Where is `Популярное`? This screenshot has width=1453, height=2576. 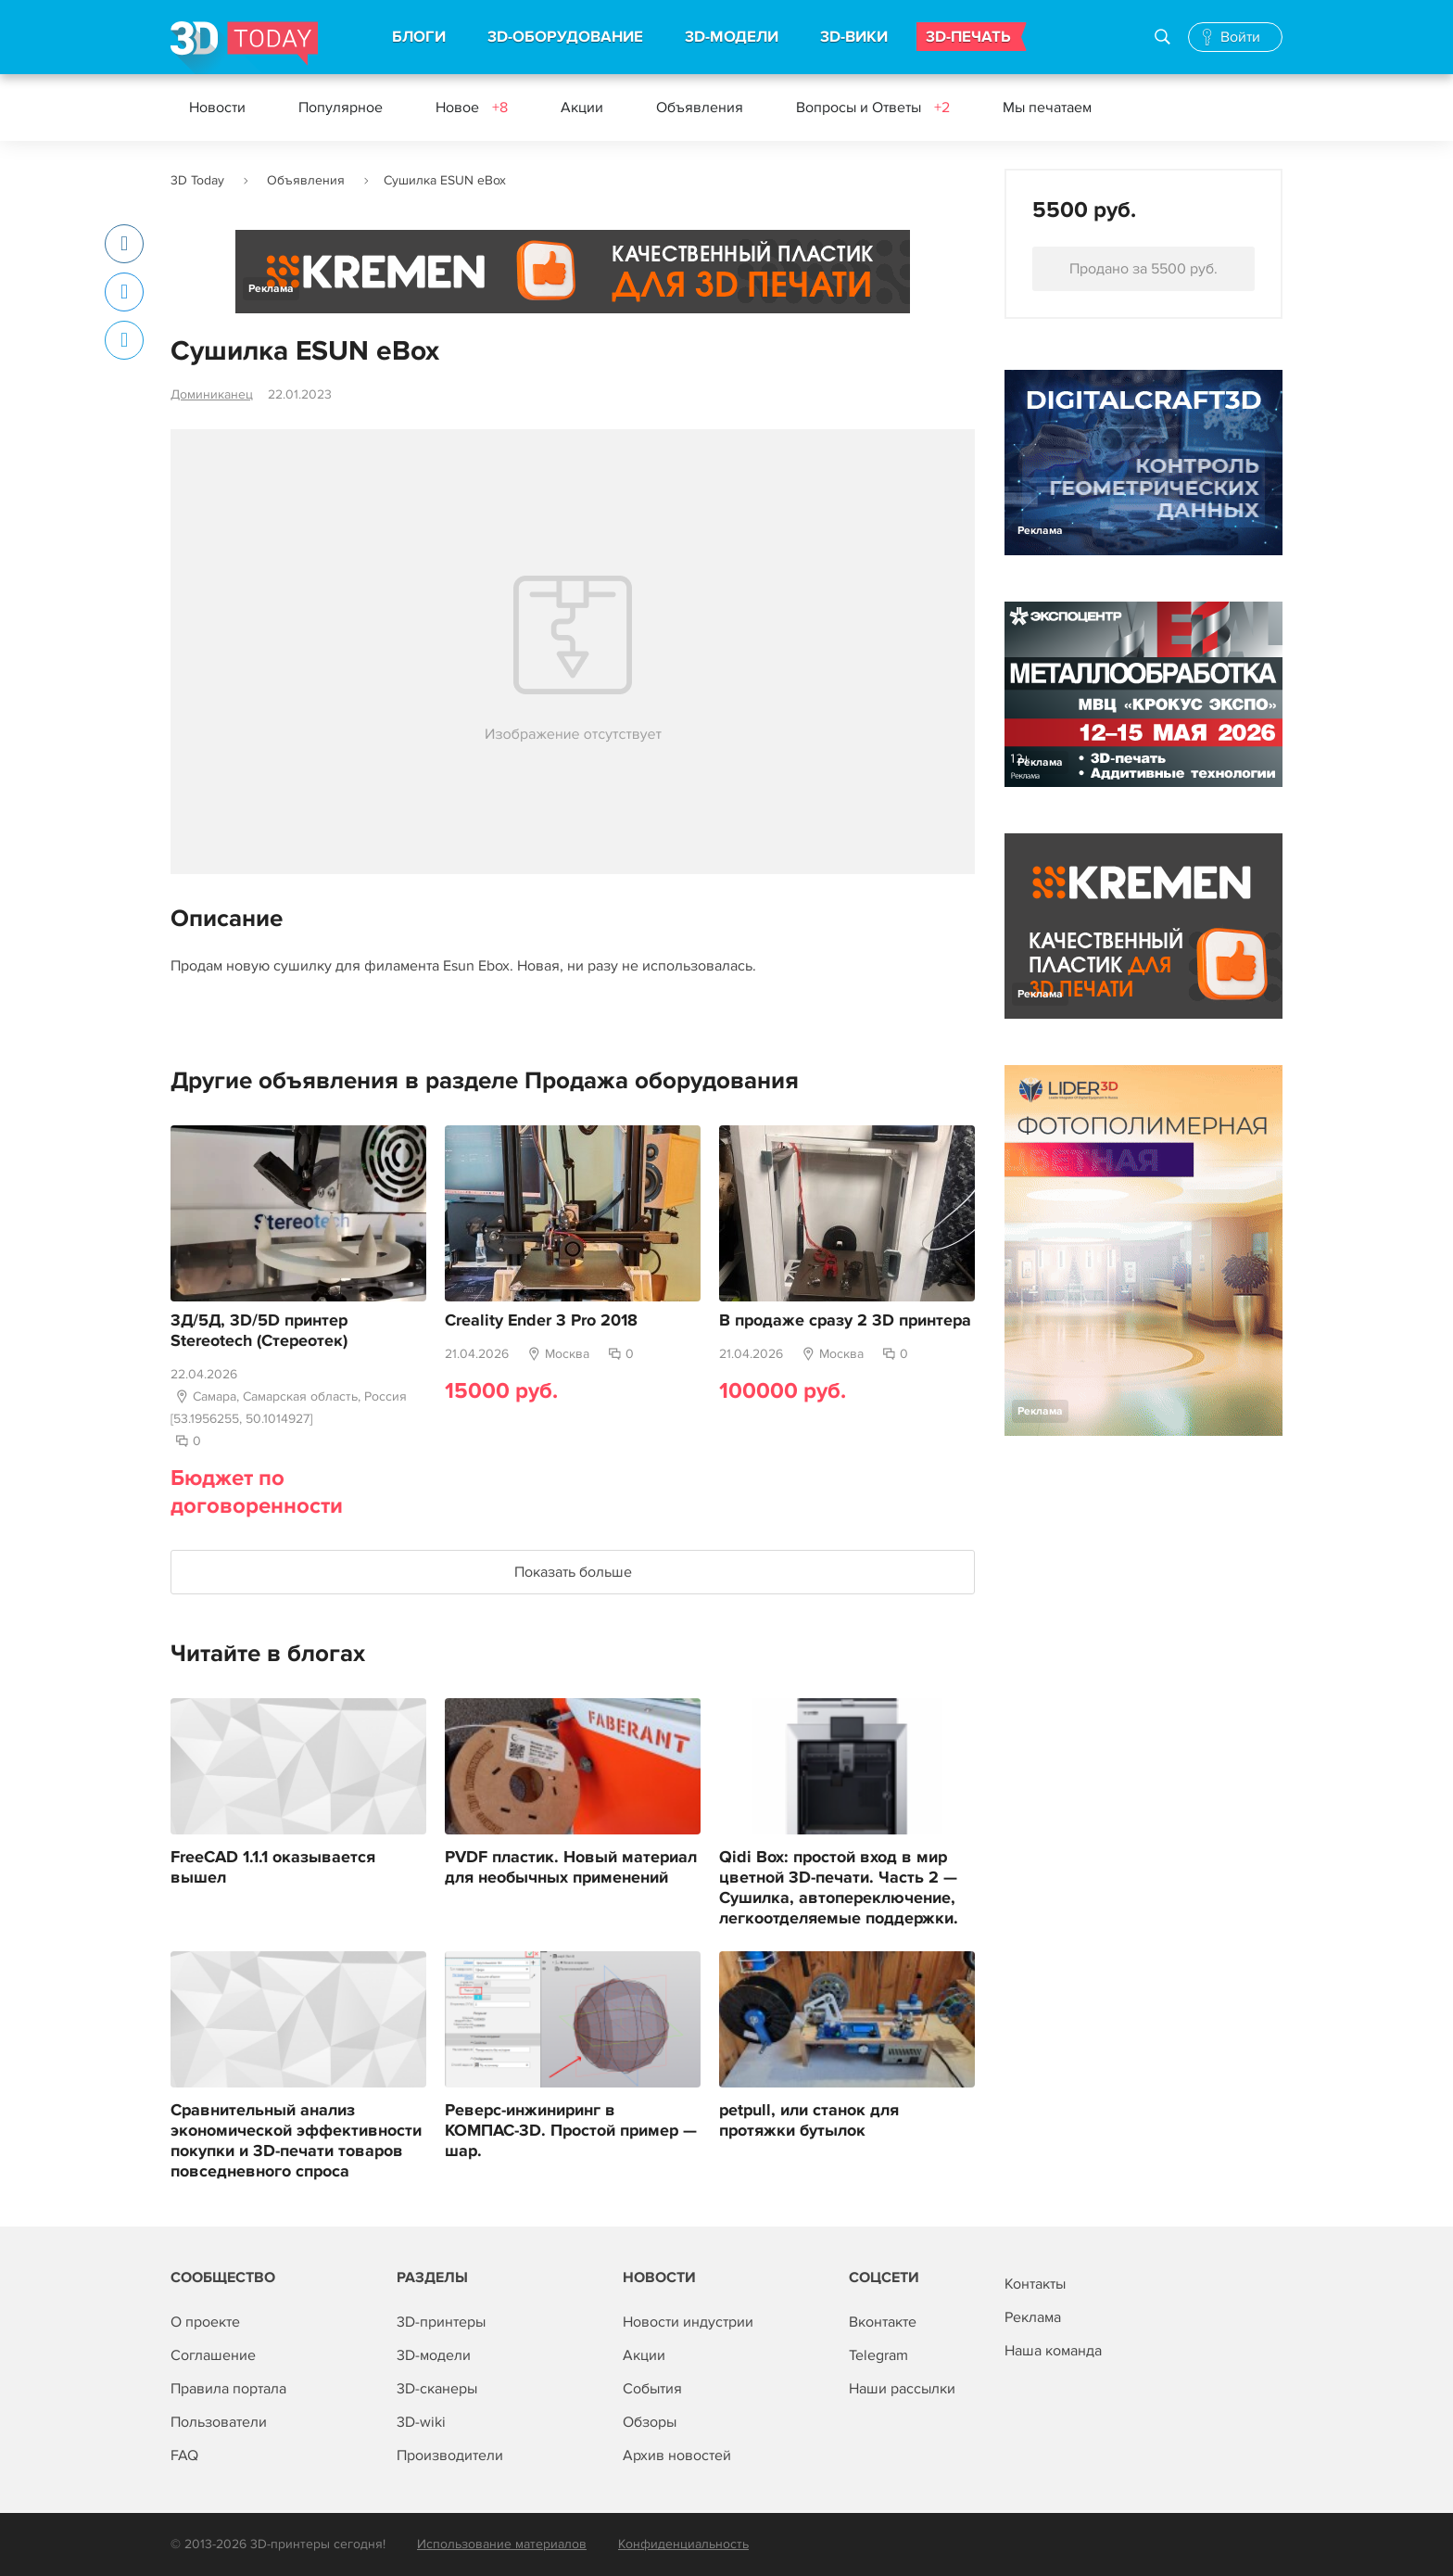 Популярное is located at coordinates (340, 107).